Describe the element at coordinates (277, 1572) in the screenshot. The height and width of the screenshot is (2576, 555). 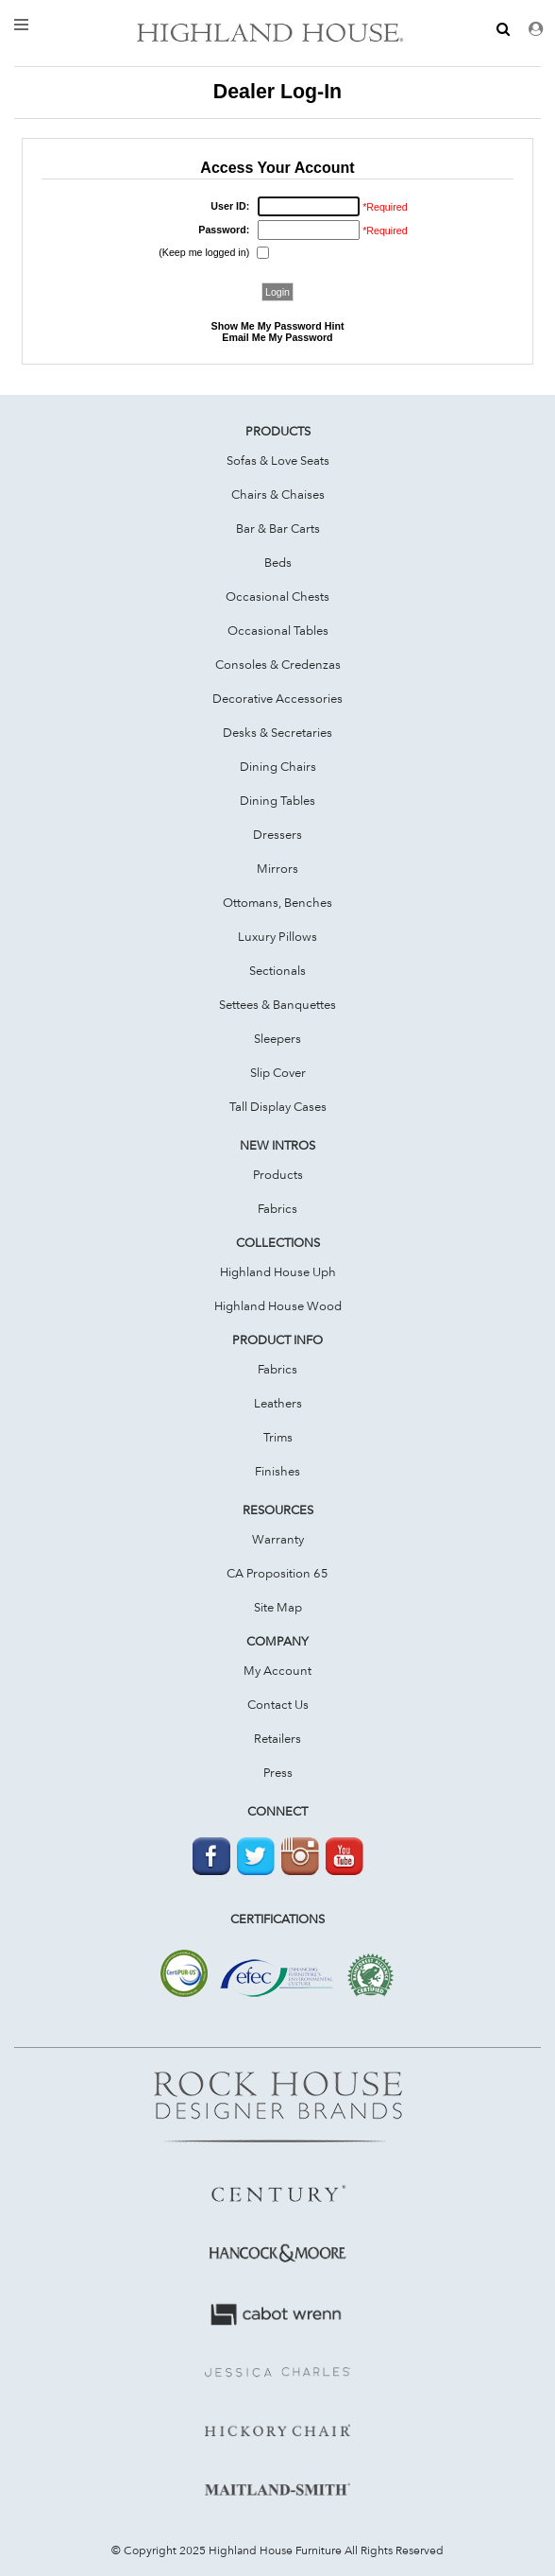
I see `CA Proposition 65` at that location.